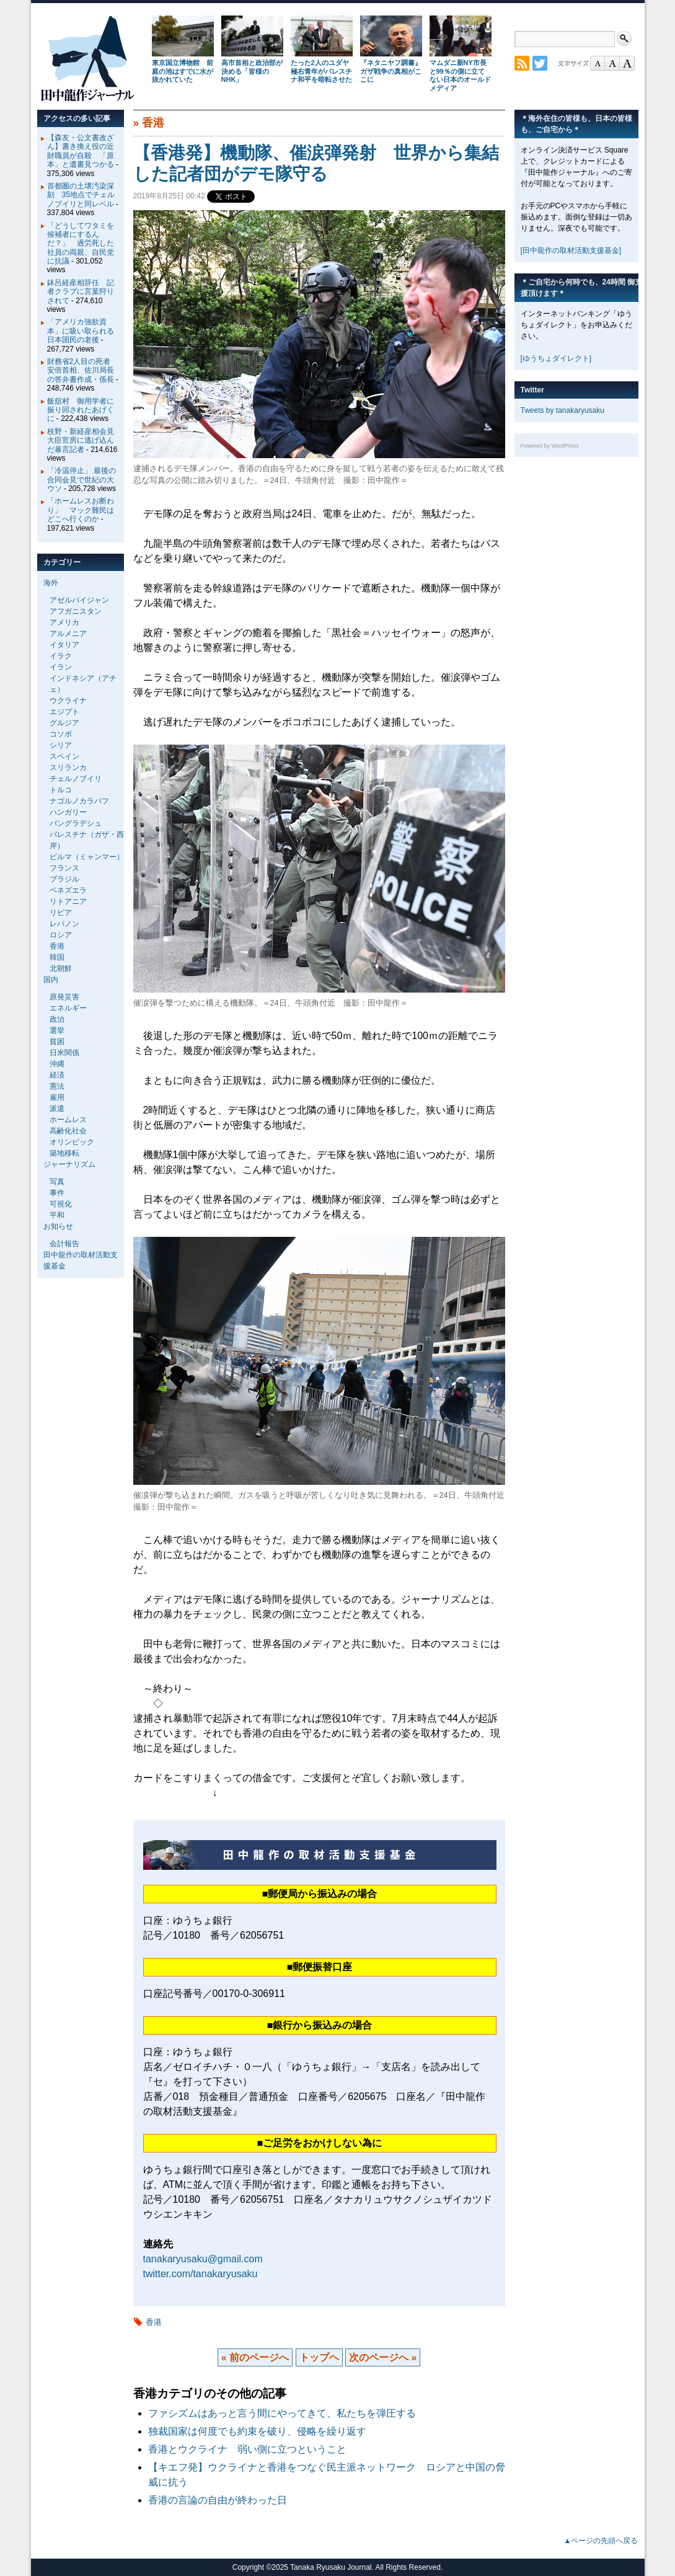 The height and width of the screenshot is (2576, 675). What do you see at coordinates (64, 711) in the screenshot?
I see `エジプト` at bounding box center [64, 711].